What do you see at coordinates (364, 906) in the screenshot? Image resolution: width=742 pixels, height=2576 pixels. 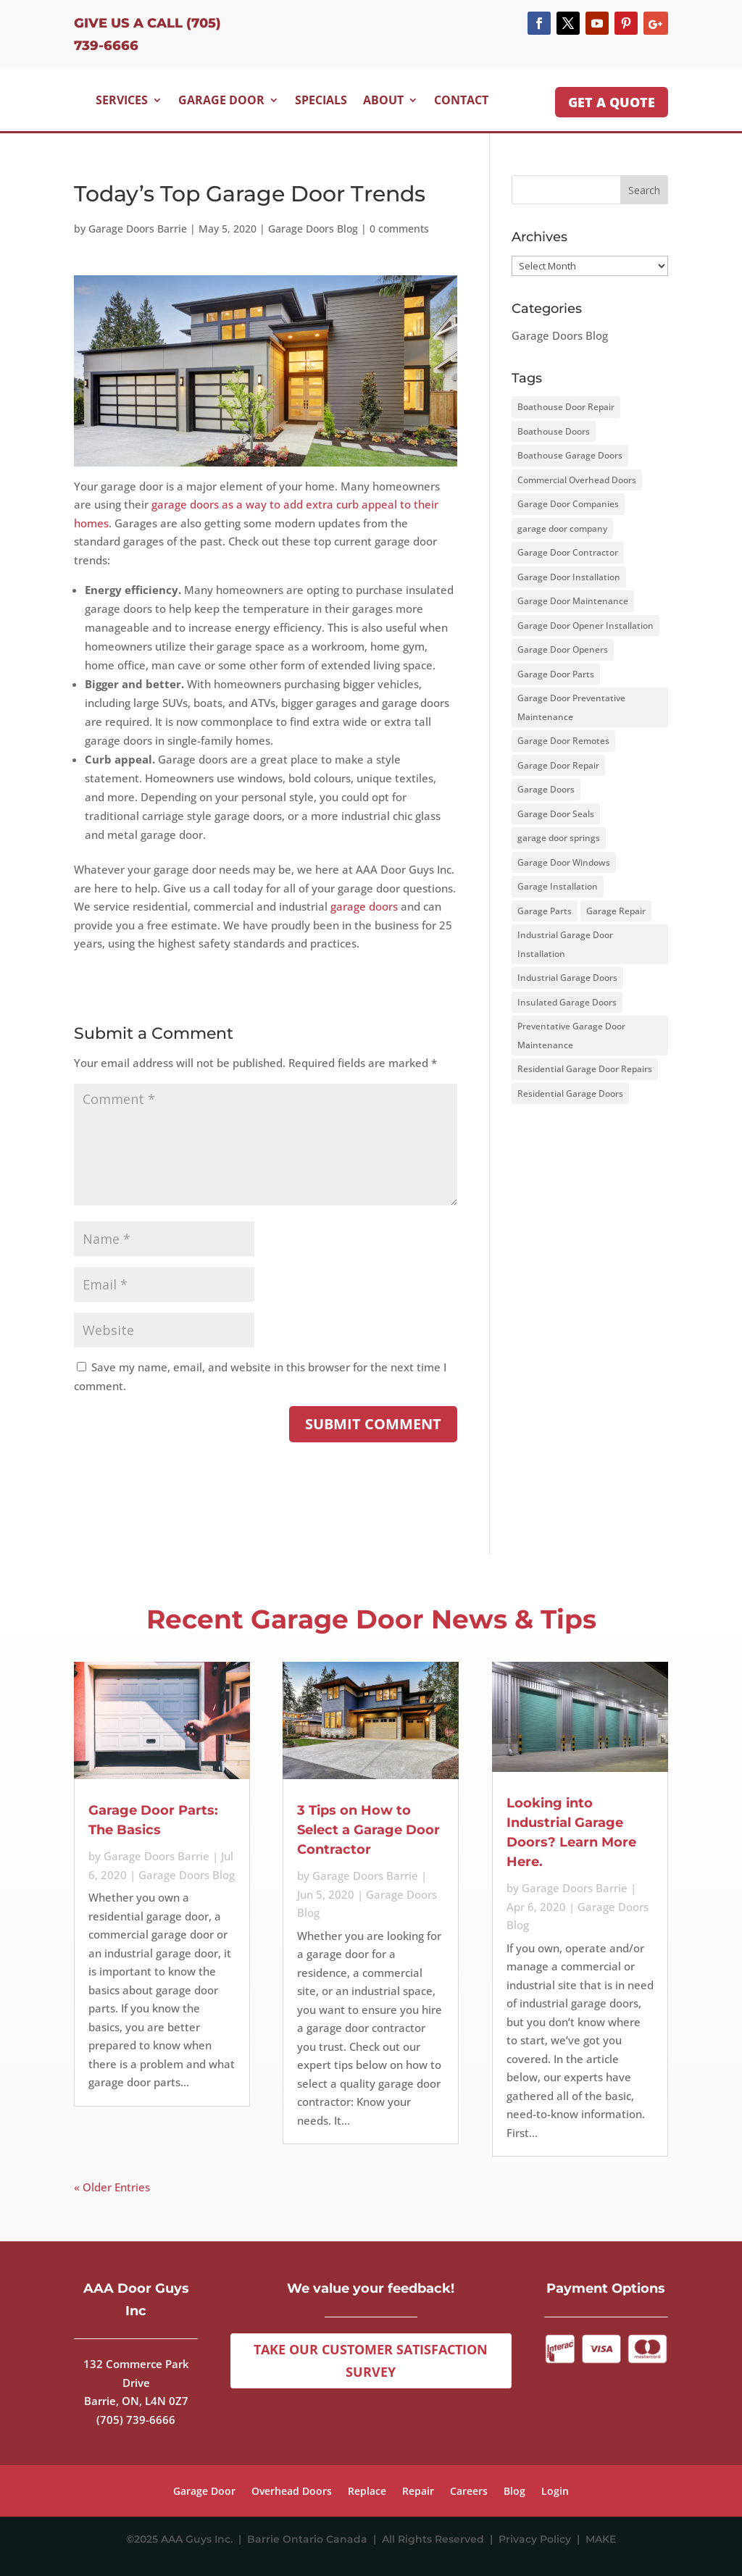 I see `garage doors` at bounding box center [364, 906].